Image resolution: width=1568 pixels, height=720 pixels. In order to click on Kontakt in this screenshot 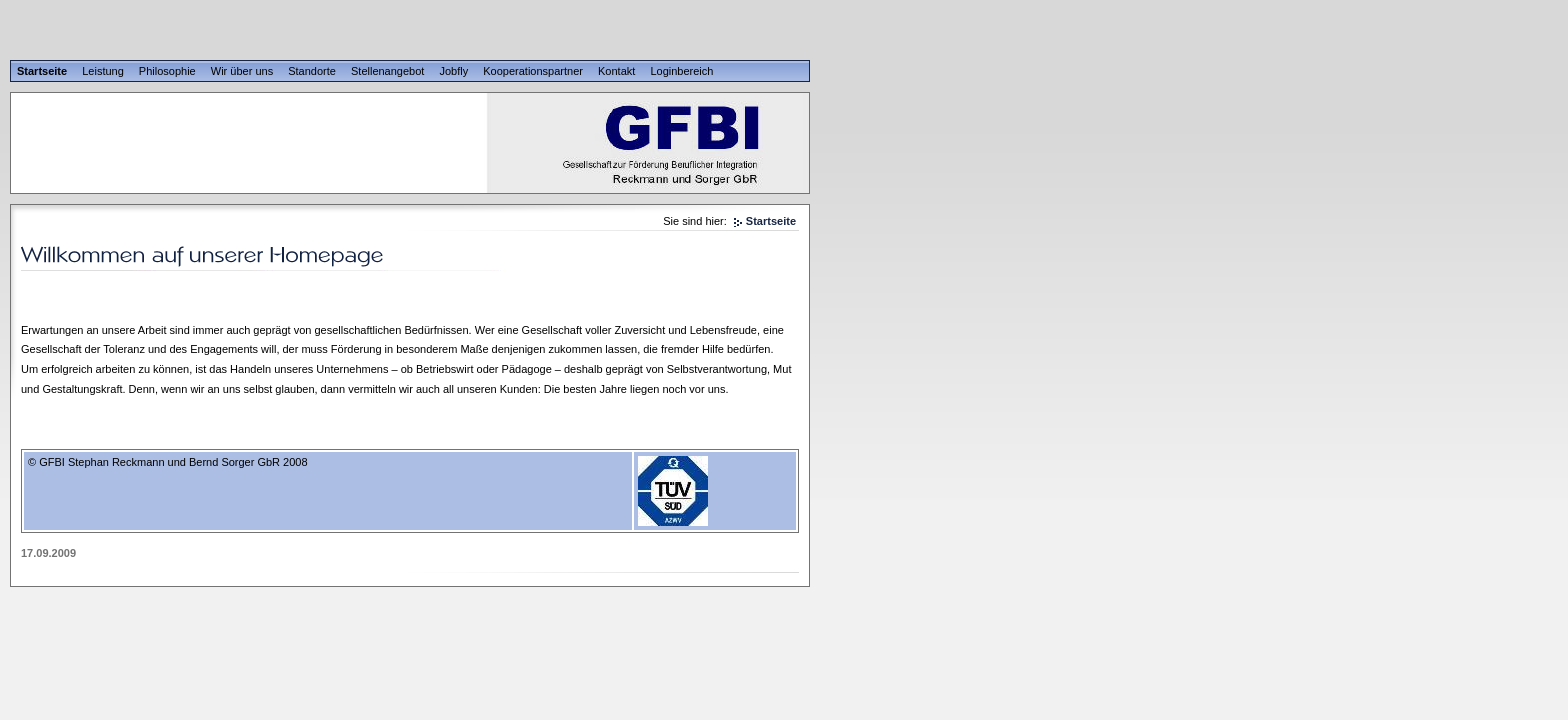, I will do `click(616, 71)`.